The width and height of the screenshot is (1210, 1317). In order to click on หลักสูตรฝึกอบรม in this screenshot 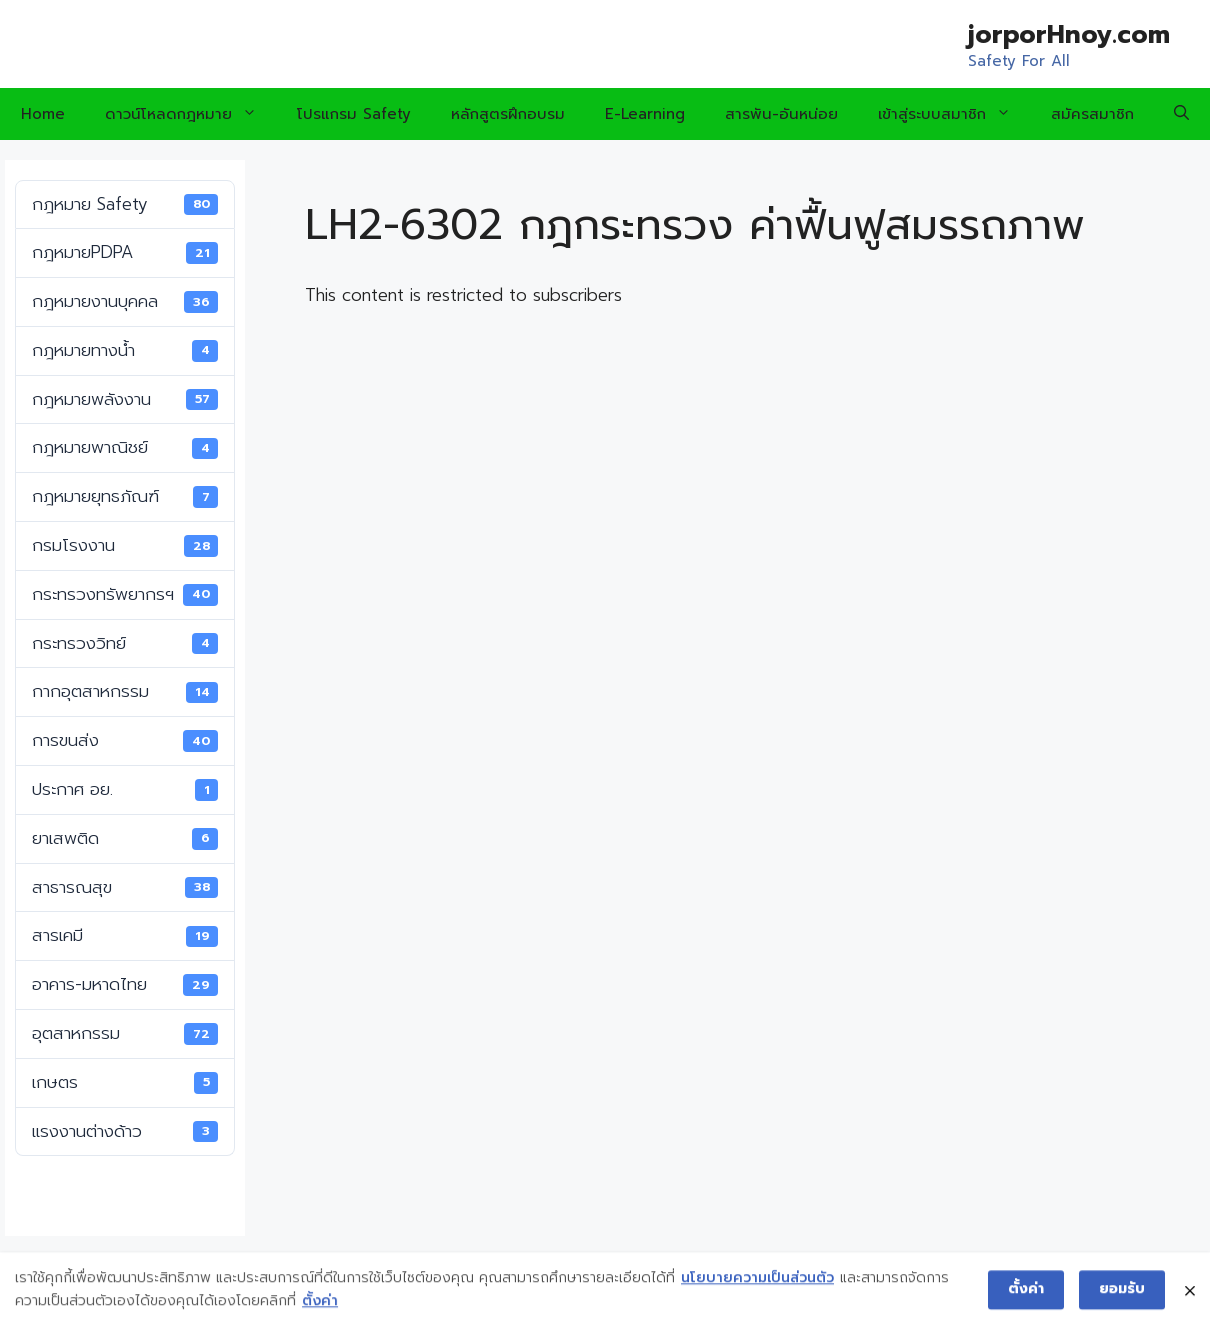, I will do `click(508, 114)`.